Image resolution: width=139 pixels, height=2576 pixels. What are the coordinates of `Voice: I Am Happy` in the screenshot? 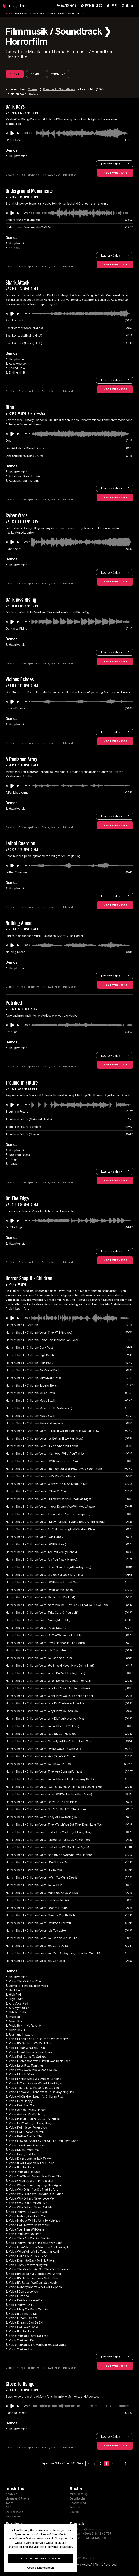 It's located at (19, 2101).